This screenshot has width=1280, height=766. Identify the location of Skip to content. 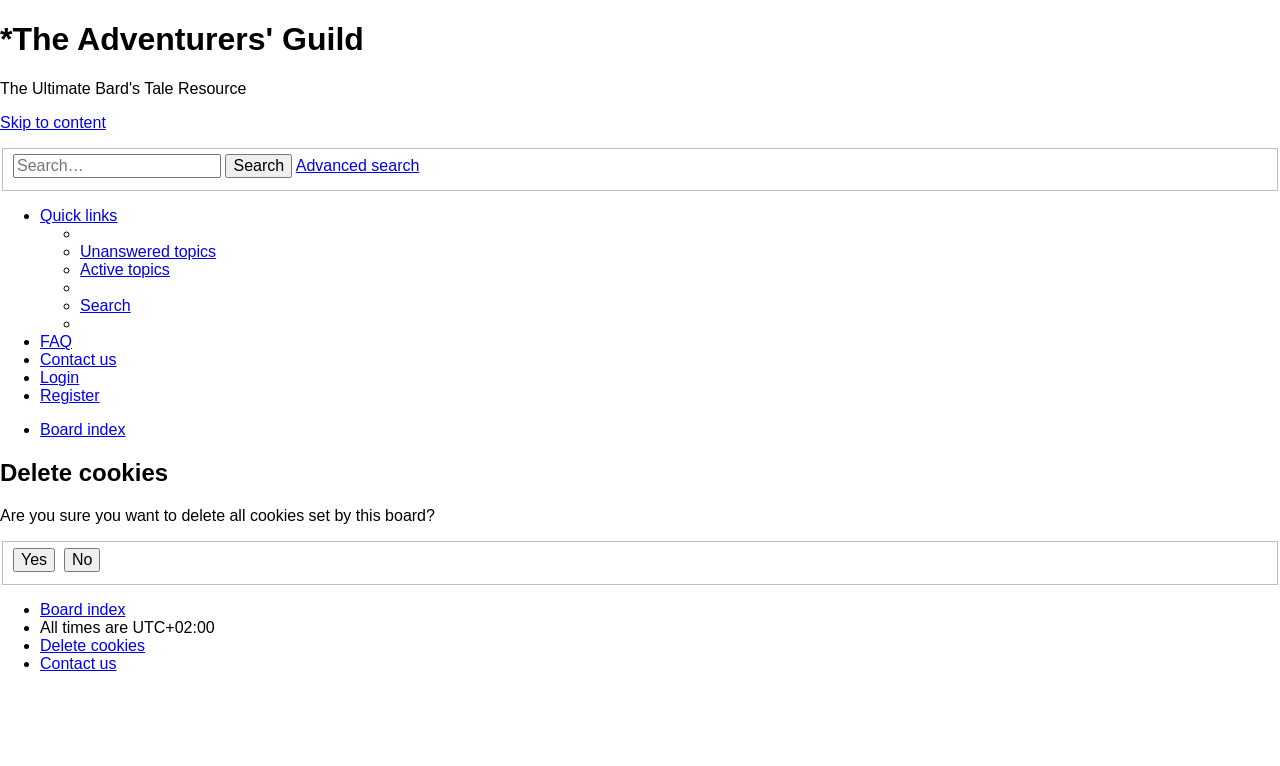
(53, 122).